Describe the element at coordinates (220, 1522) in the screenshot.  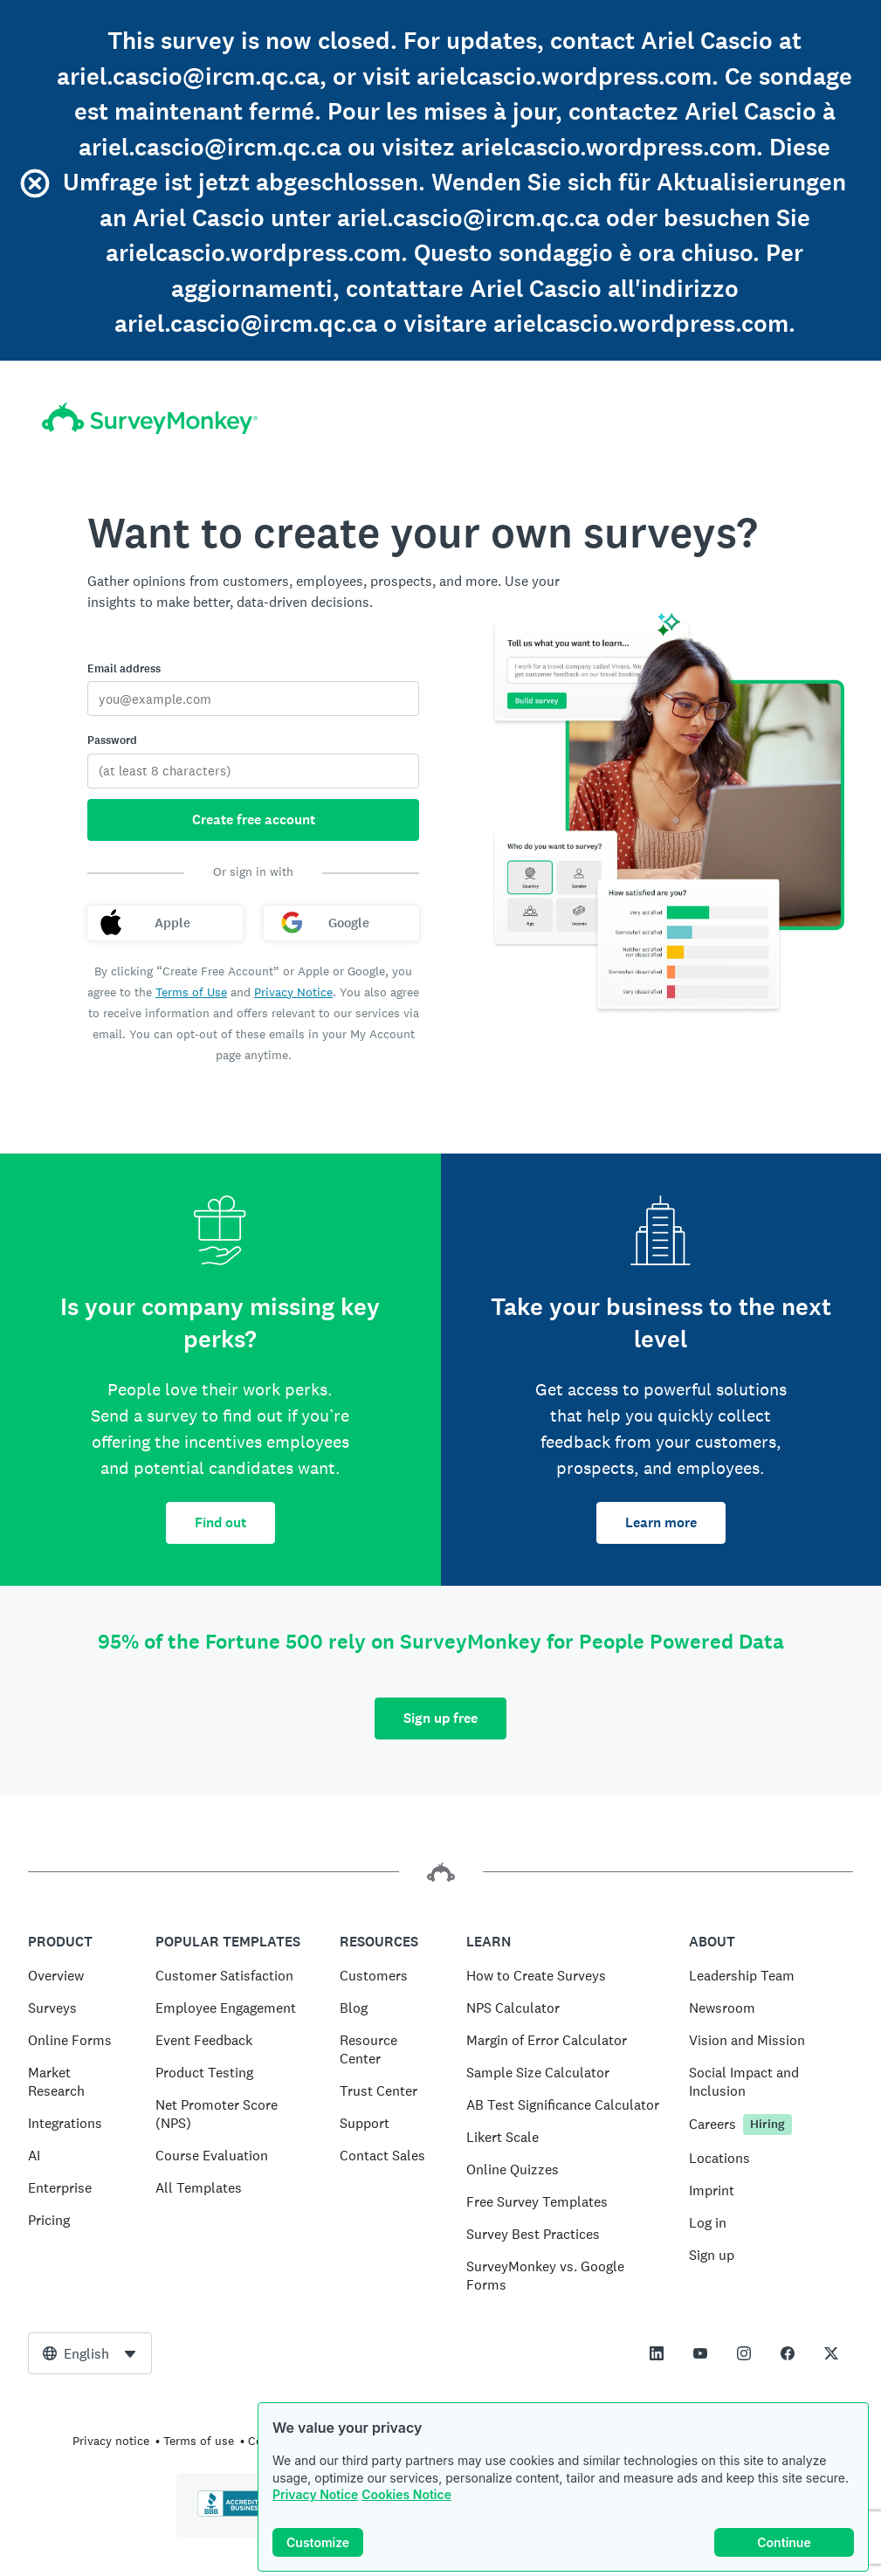
I see `Find out` at that location.